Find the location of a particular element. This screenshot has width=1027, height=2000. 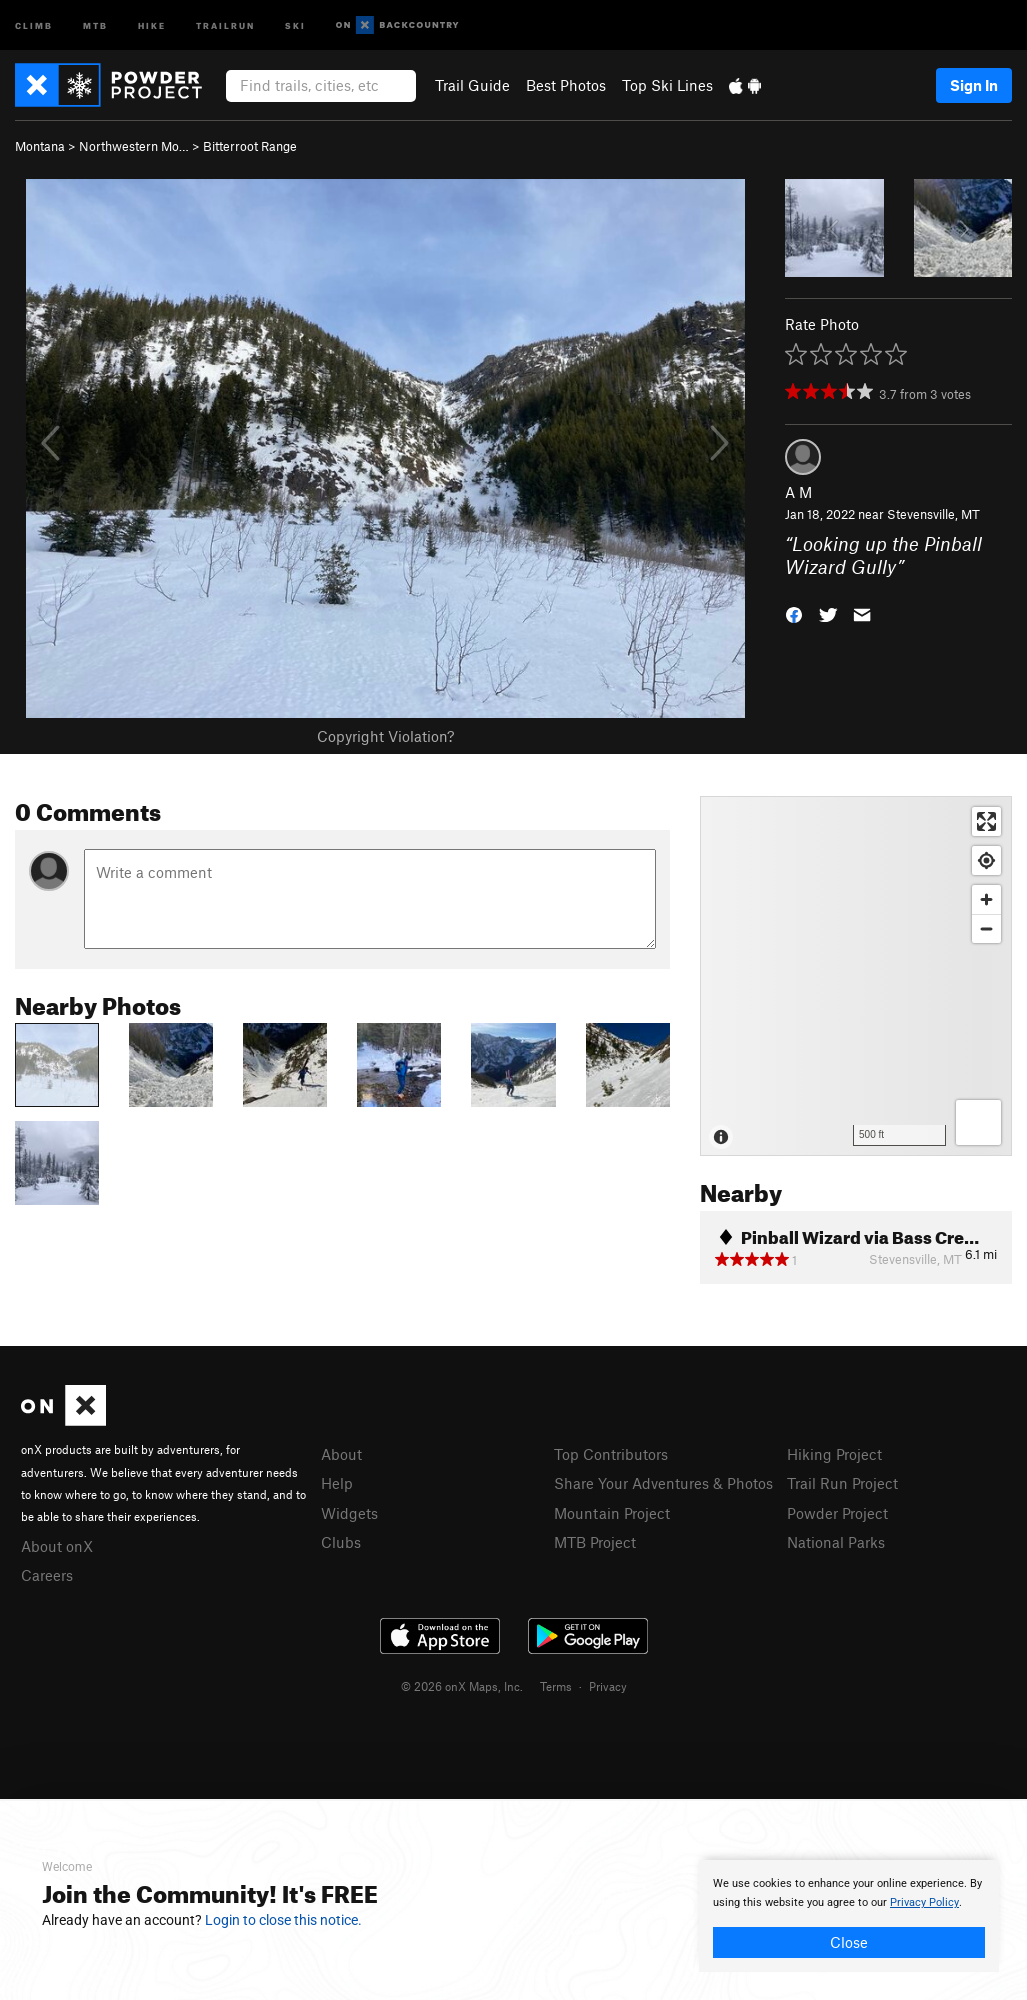

Best Photos is located at coordinates (566, 85).